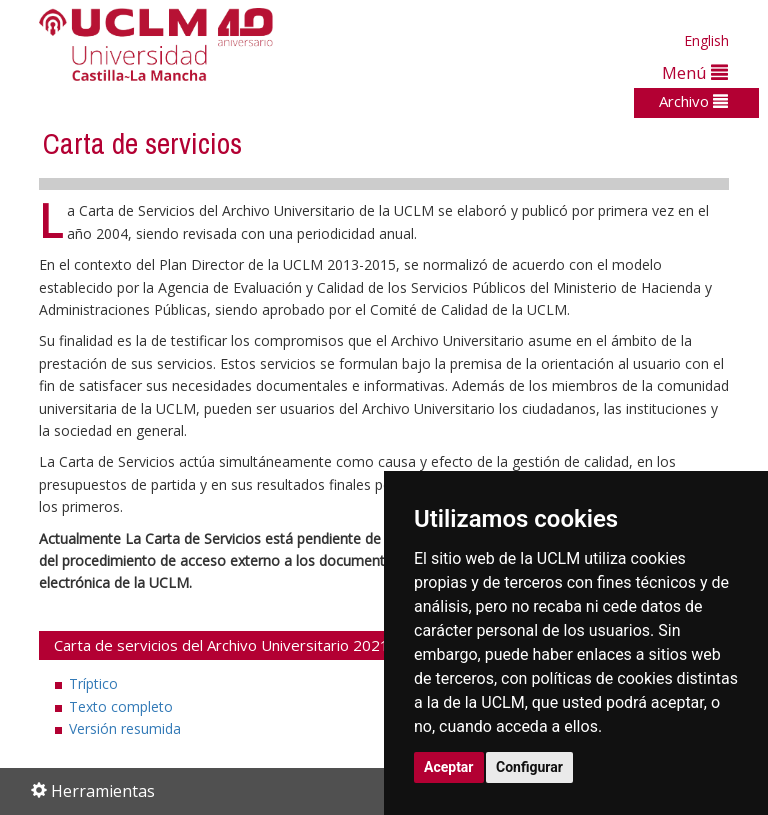 This screenshot has width=768, height=815. I want to click on Archivo, so click(693, 101).